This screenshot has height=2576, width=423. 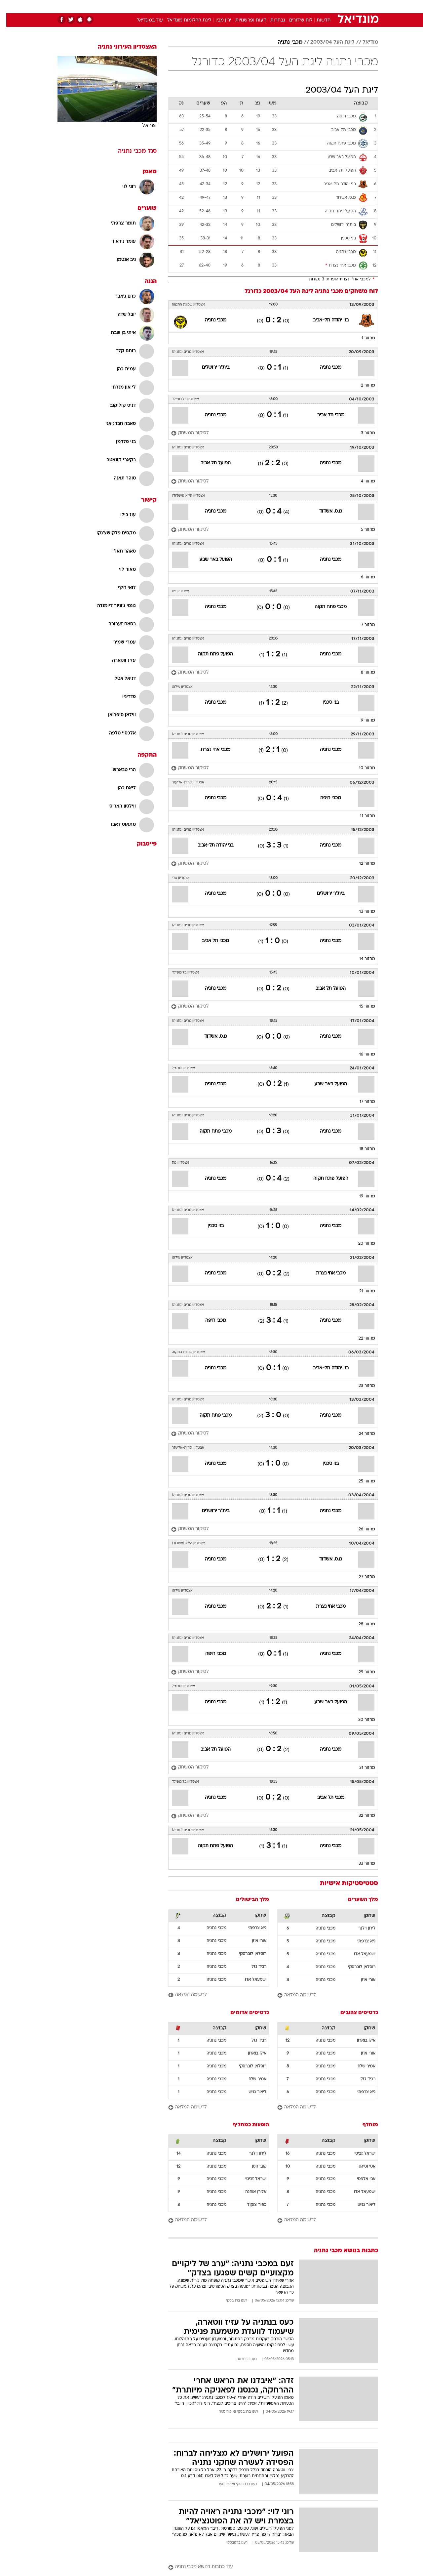 What do you see at coordinates (324, 511) in the screenshot?
I see `מ.ס. אשדוד` at bounding box center [324, 511].